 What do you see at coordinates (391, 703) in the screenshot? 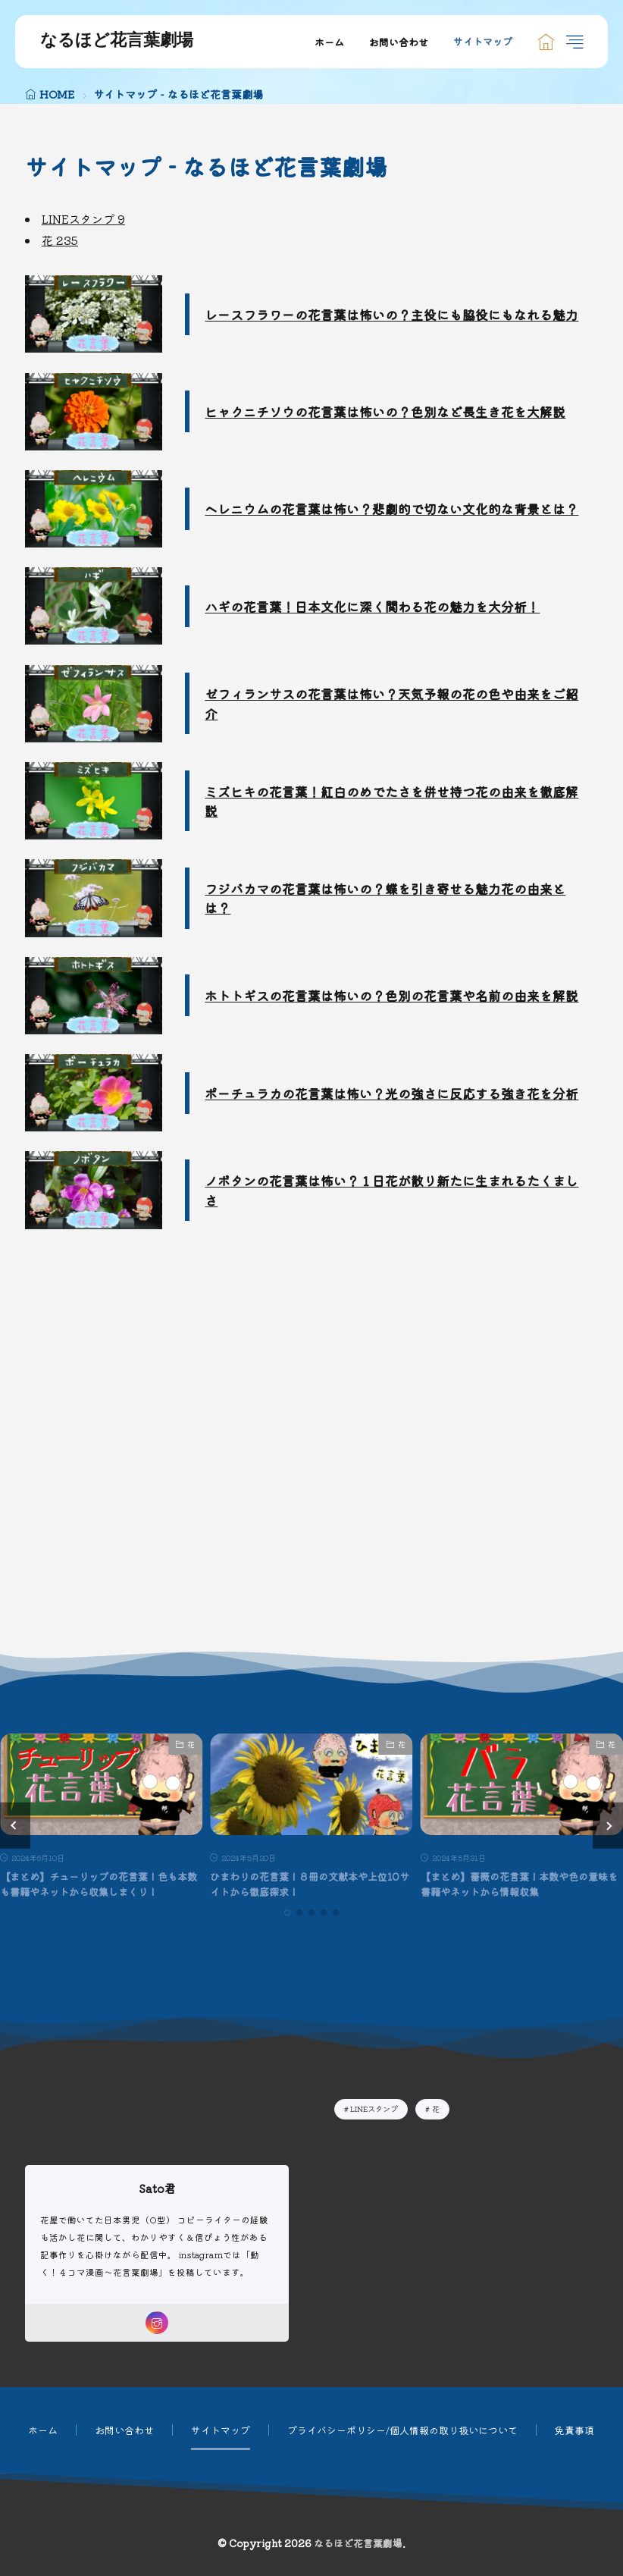
I see `ゼフィランサスの花言葉は怖い？天気予報の花の色や由来をご紹介` at bounding box center [391, 703].